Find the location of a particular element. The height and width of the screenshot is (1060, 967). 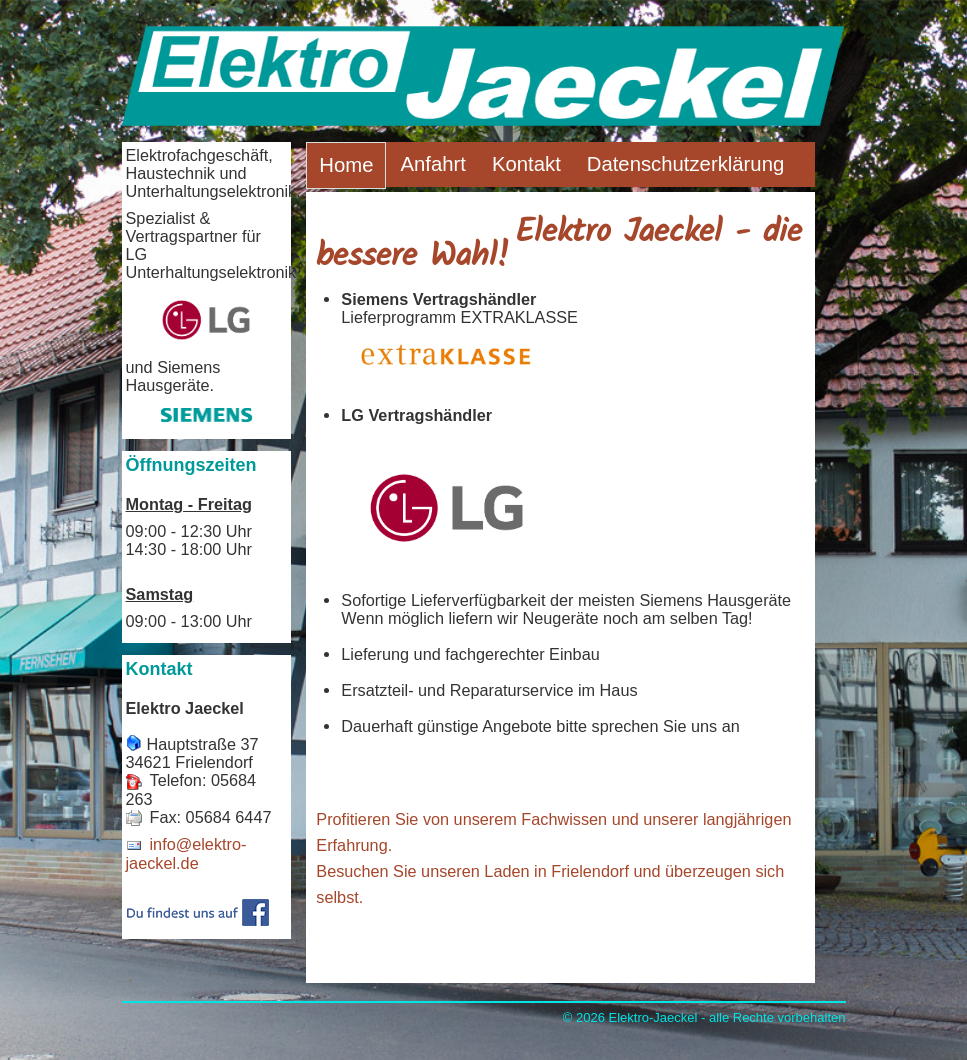

Home is located at coordinates (346, 165).